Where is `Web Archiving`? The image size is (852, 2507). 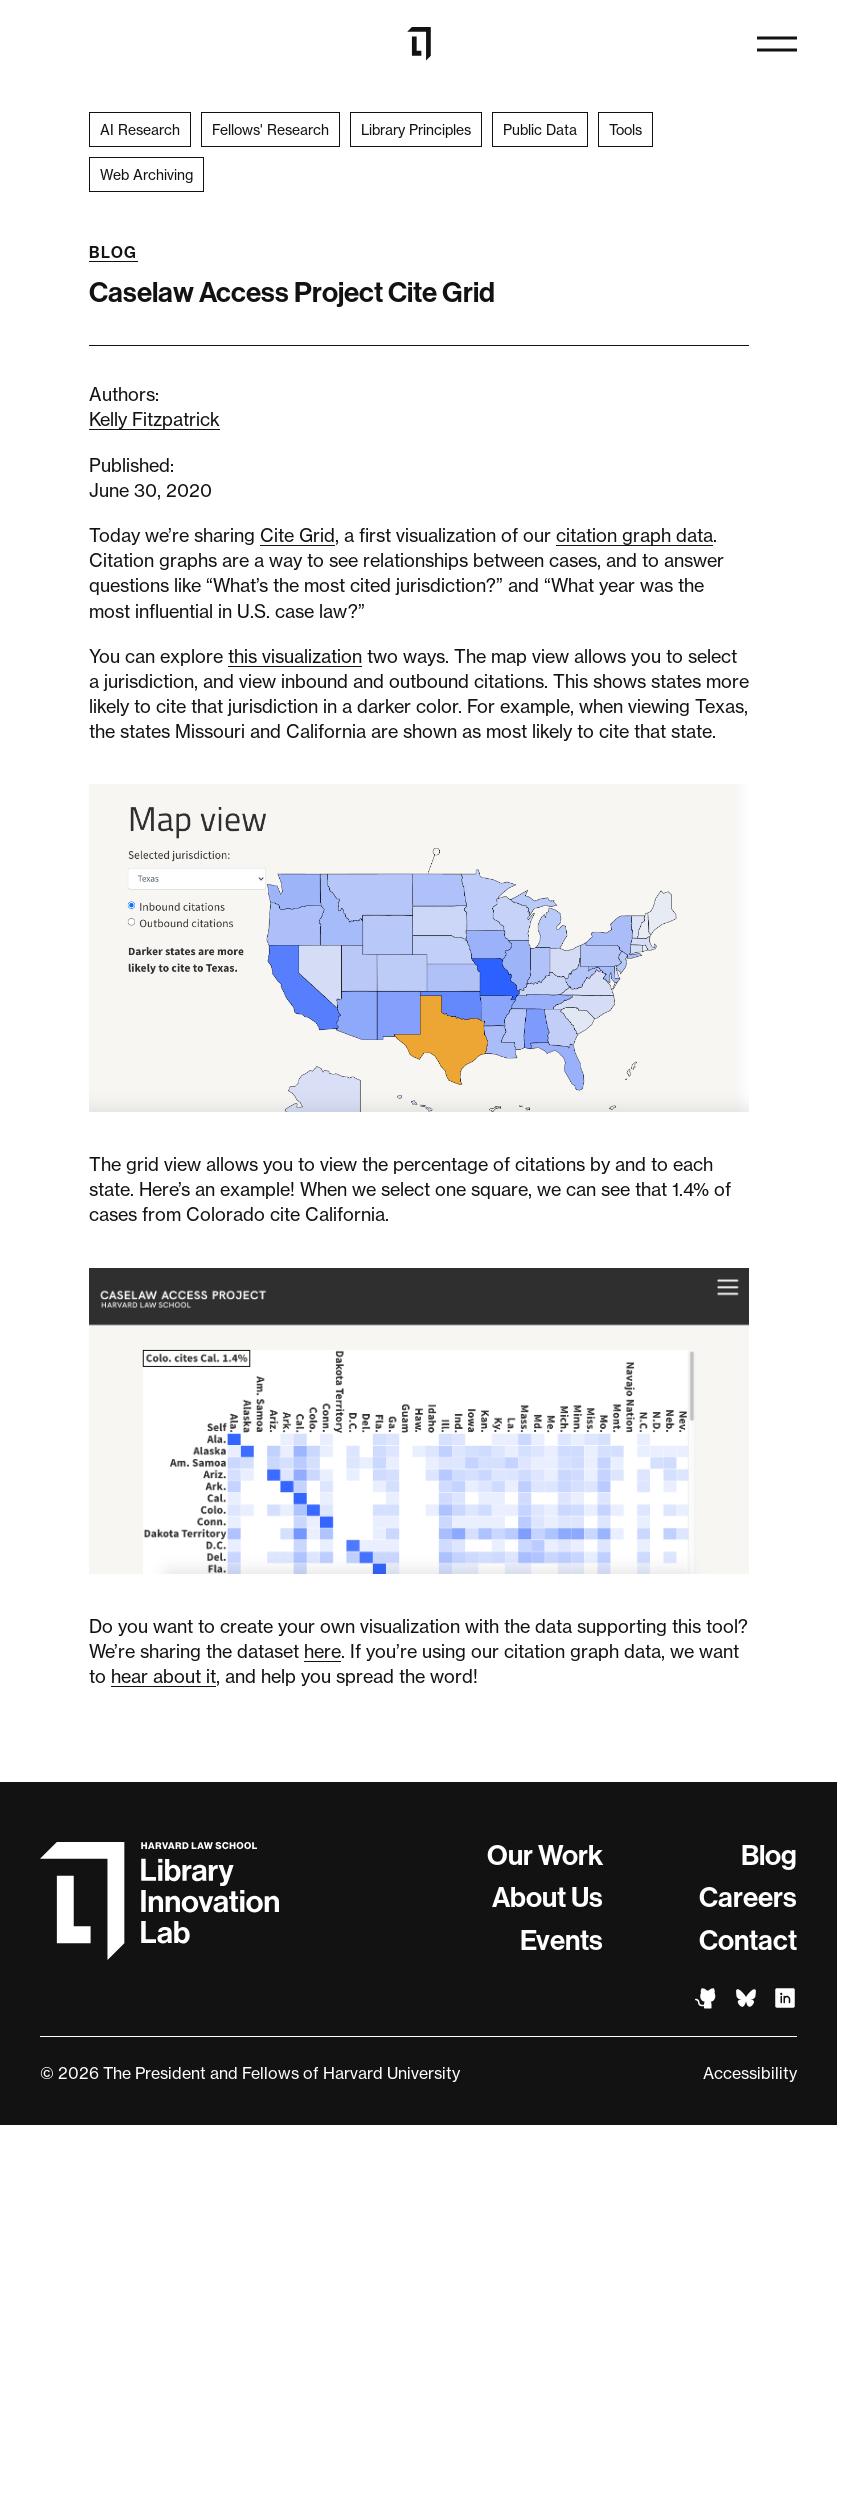
Web Archiving is located at coordinates (146, 174).